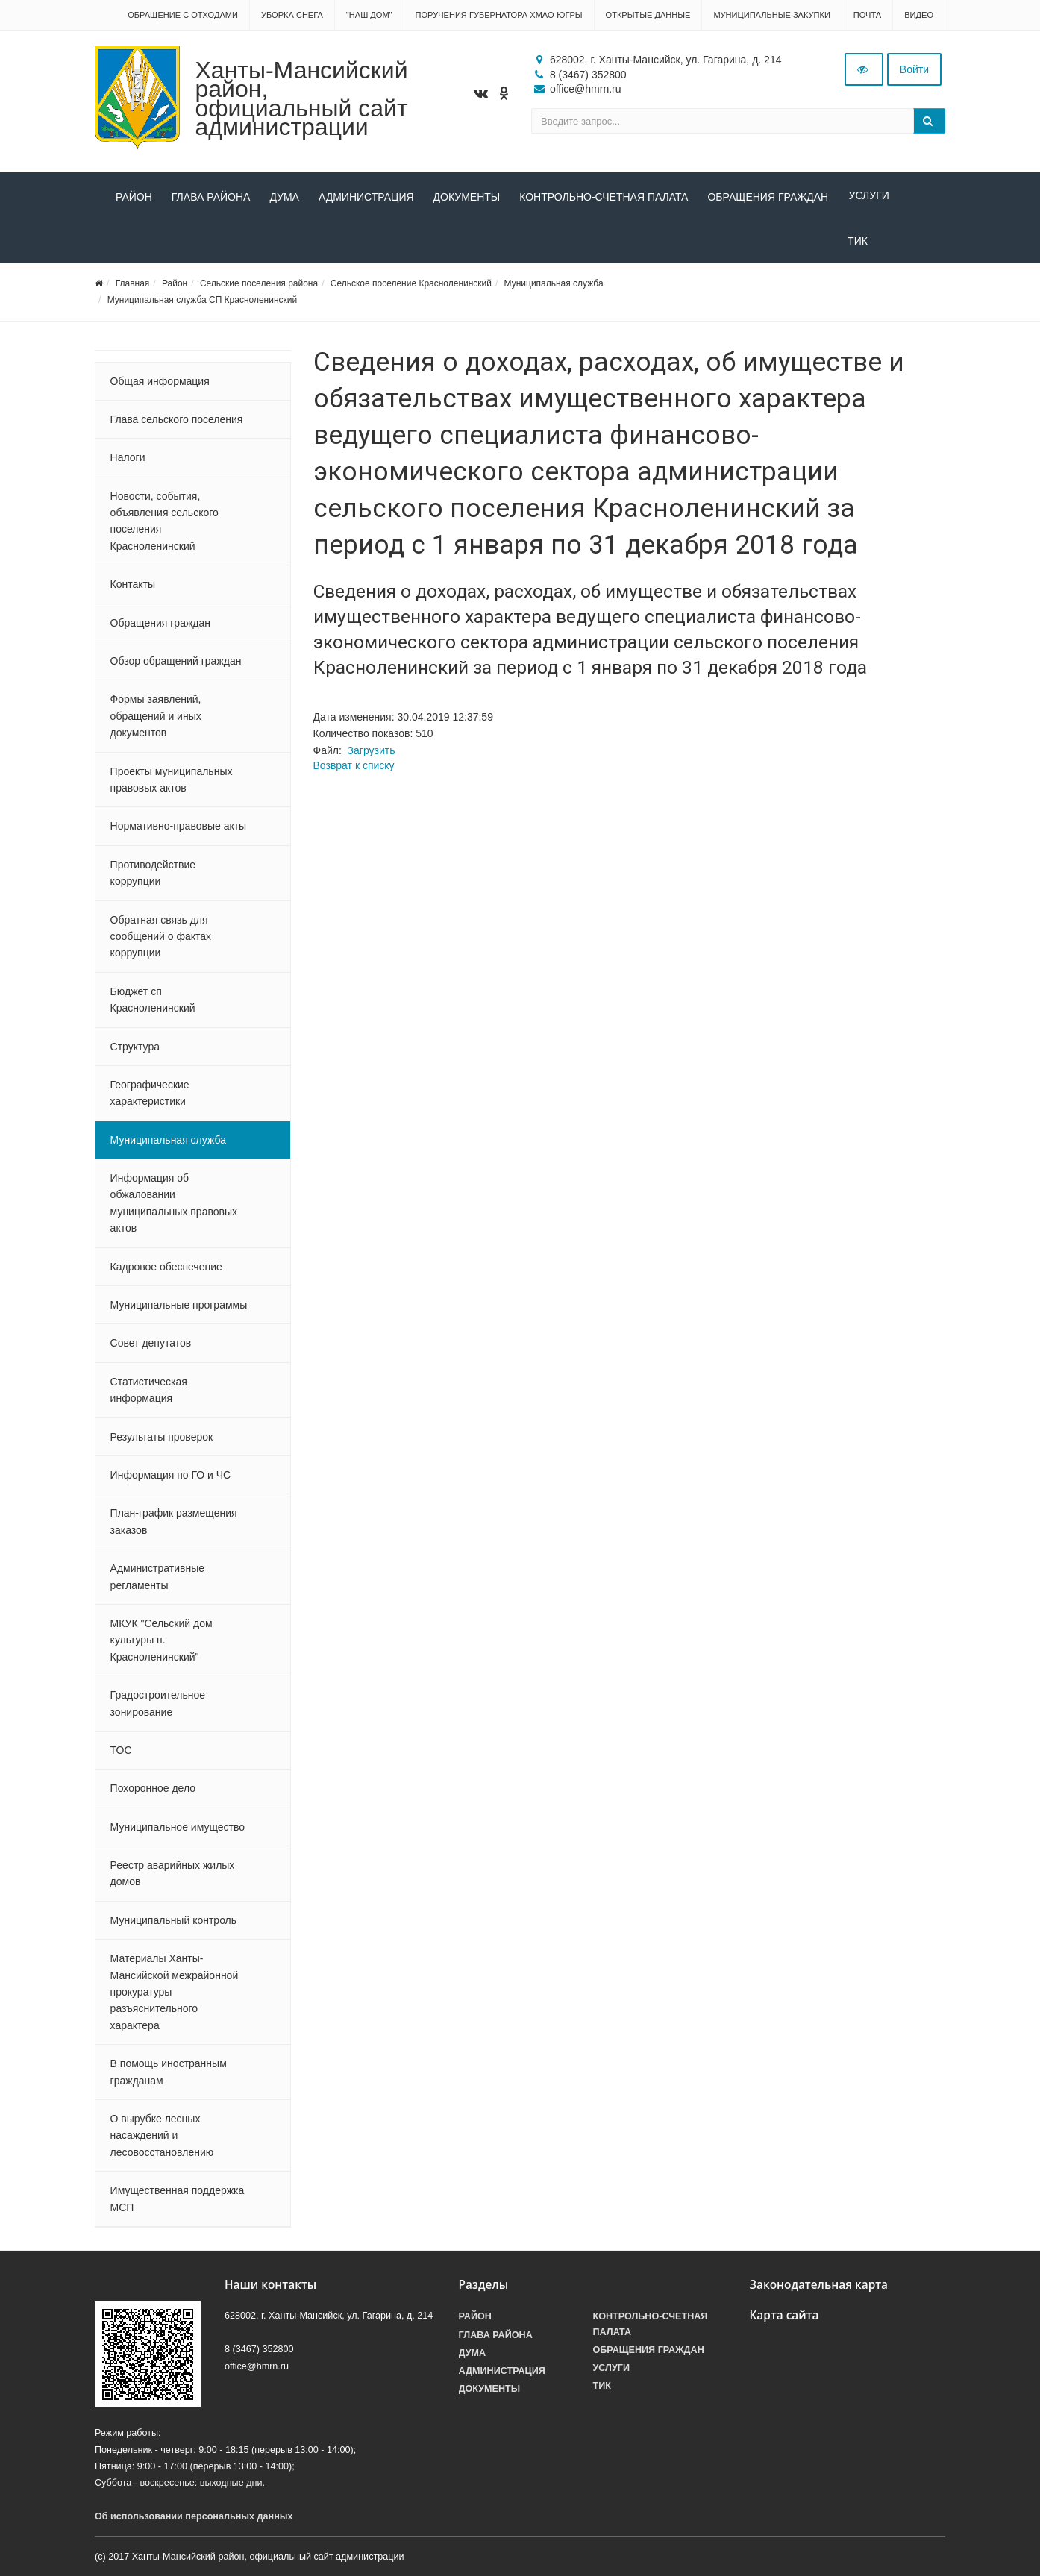  What do you see at coordinates (135, 1050) in the screenshot?
I see `Структура` at bounding box center [135, 1050].